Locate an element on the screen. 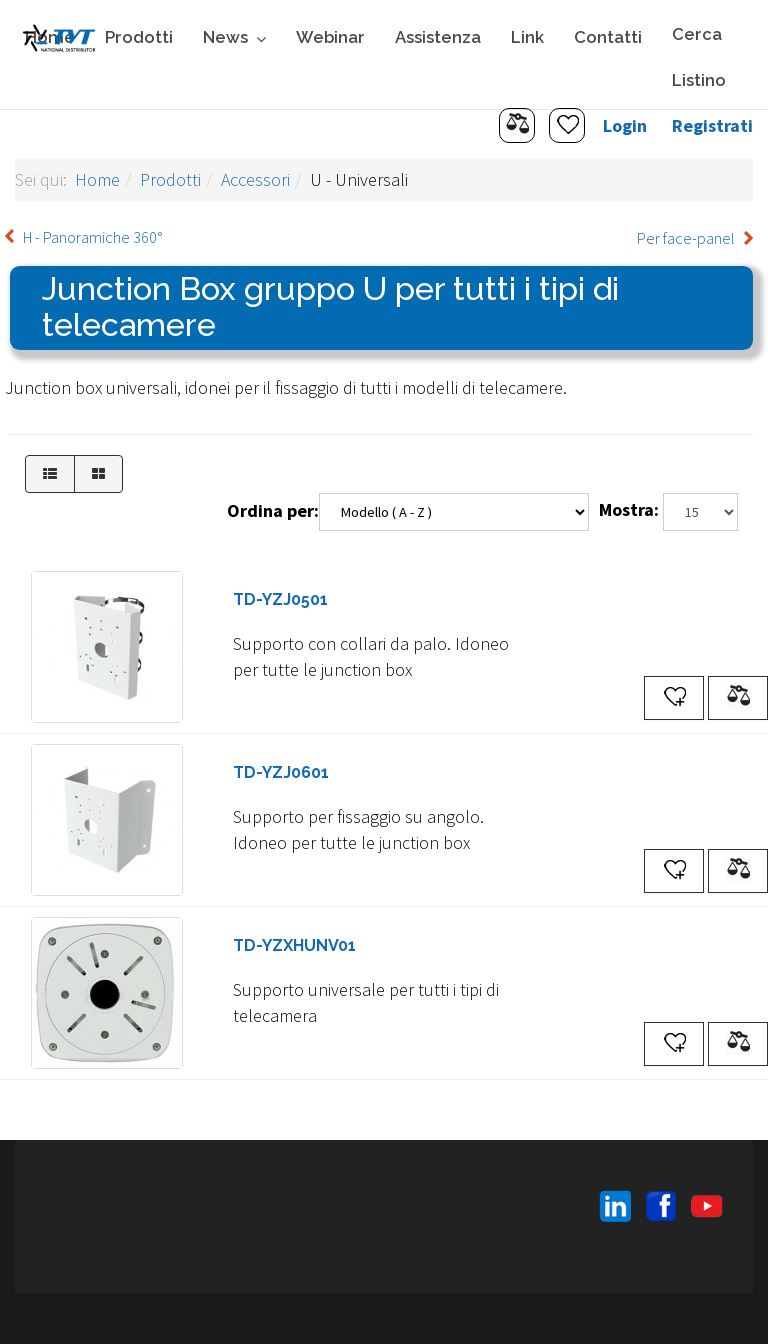 Image resolution: width=768 pixels, height=1344 pixels. Home is located at coordinates (97, 179).